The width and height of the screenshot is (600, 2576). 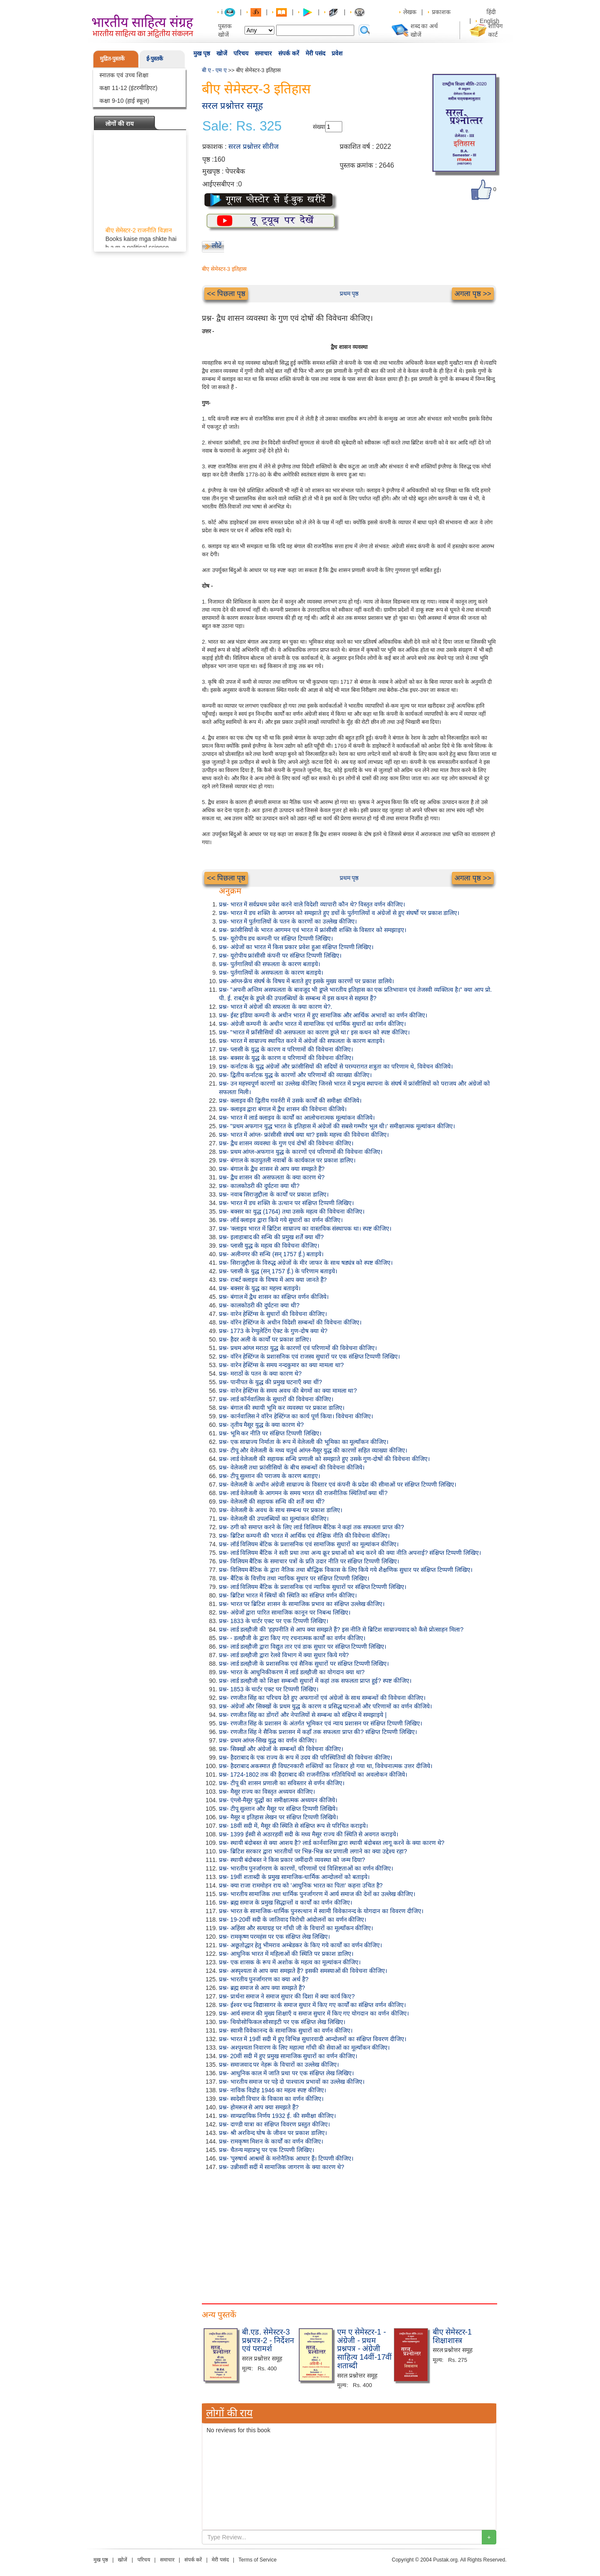 What do you see at coordinates (309, 1561) in the screenshot?
I see `प्रश्न- विलियम बैंटिक के समाचार पत्रों के प्रति उदार नीति पर संक्षिप्त टिप्पणी लिखिए।` at bounding box center [309, 1561].